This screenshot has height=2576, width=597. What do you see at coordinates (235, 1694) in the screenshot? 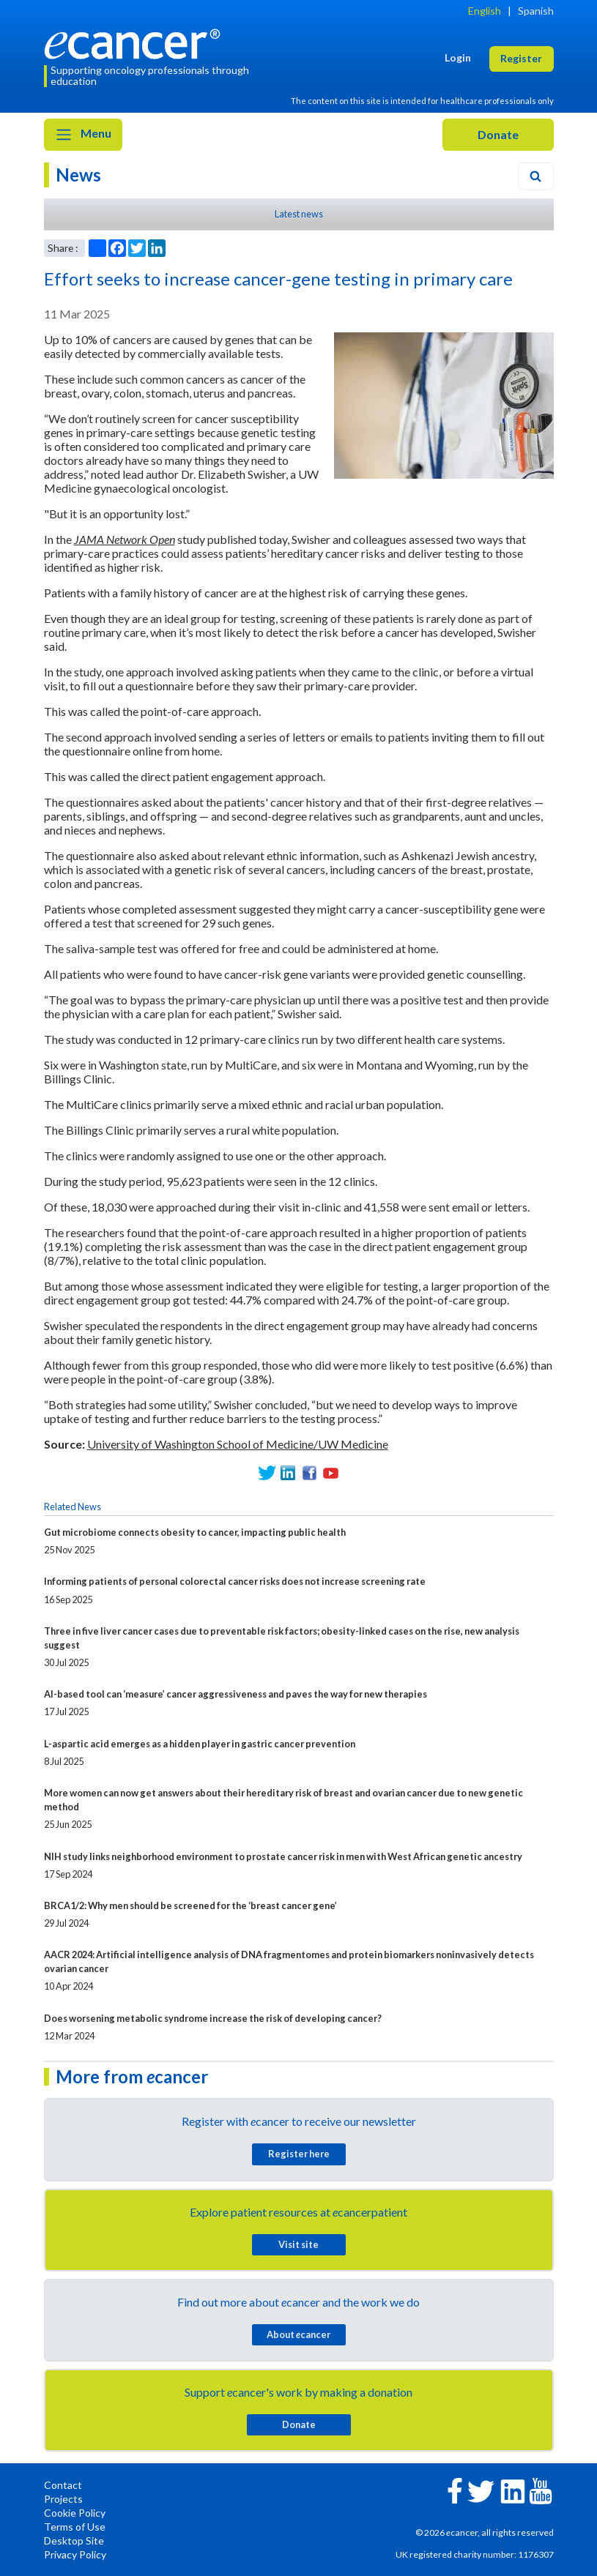
I see `AI-based tool can ‘measure’ cancer aggressiveness and paves the way for new therapies` at bounding box center [235, 1694].